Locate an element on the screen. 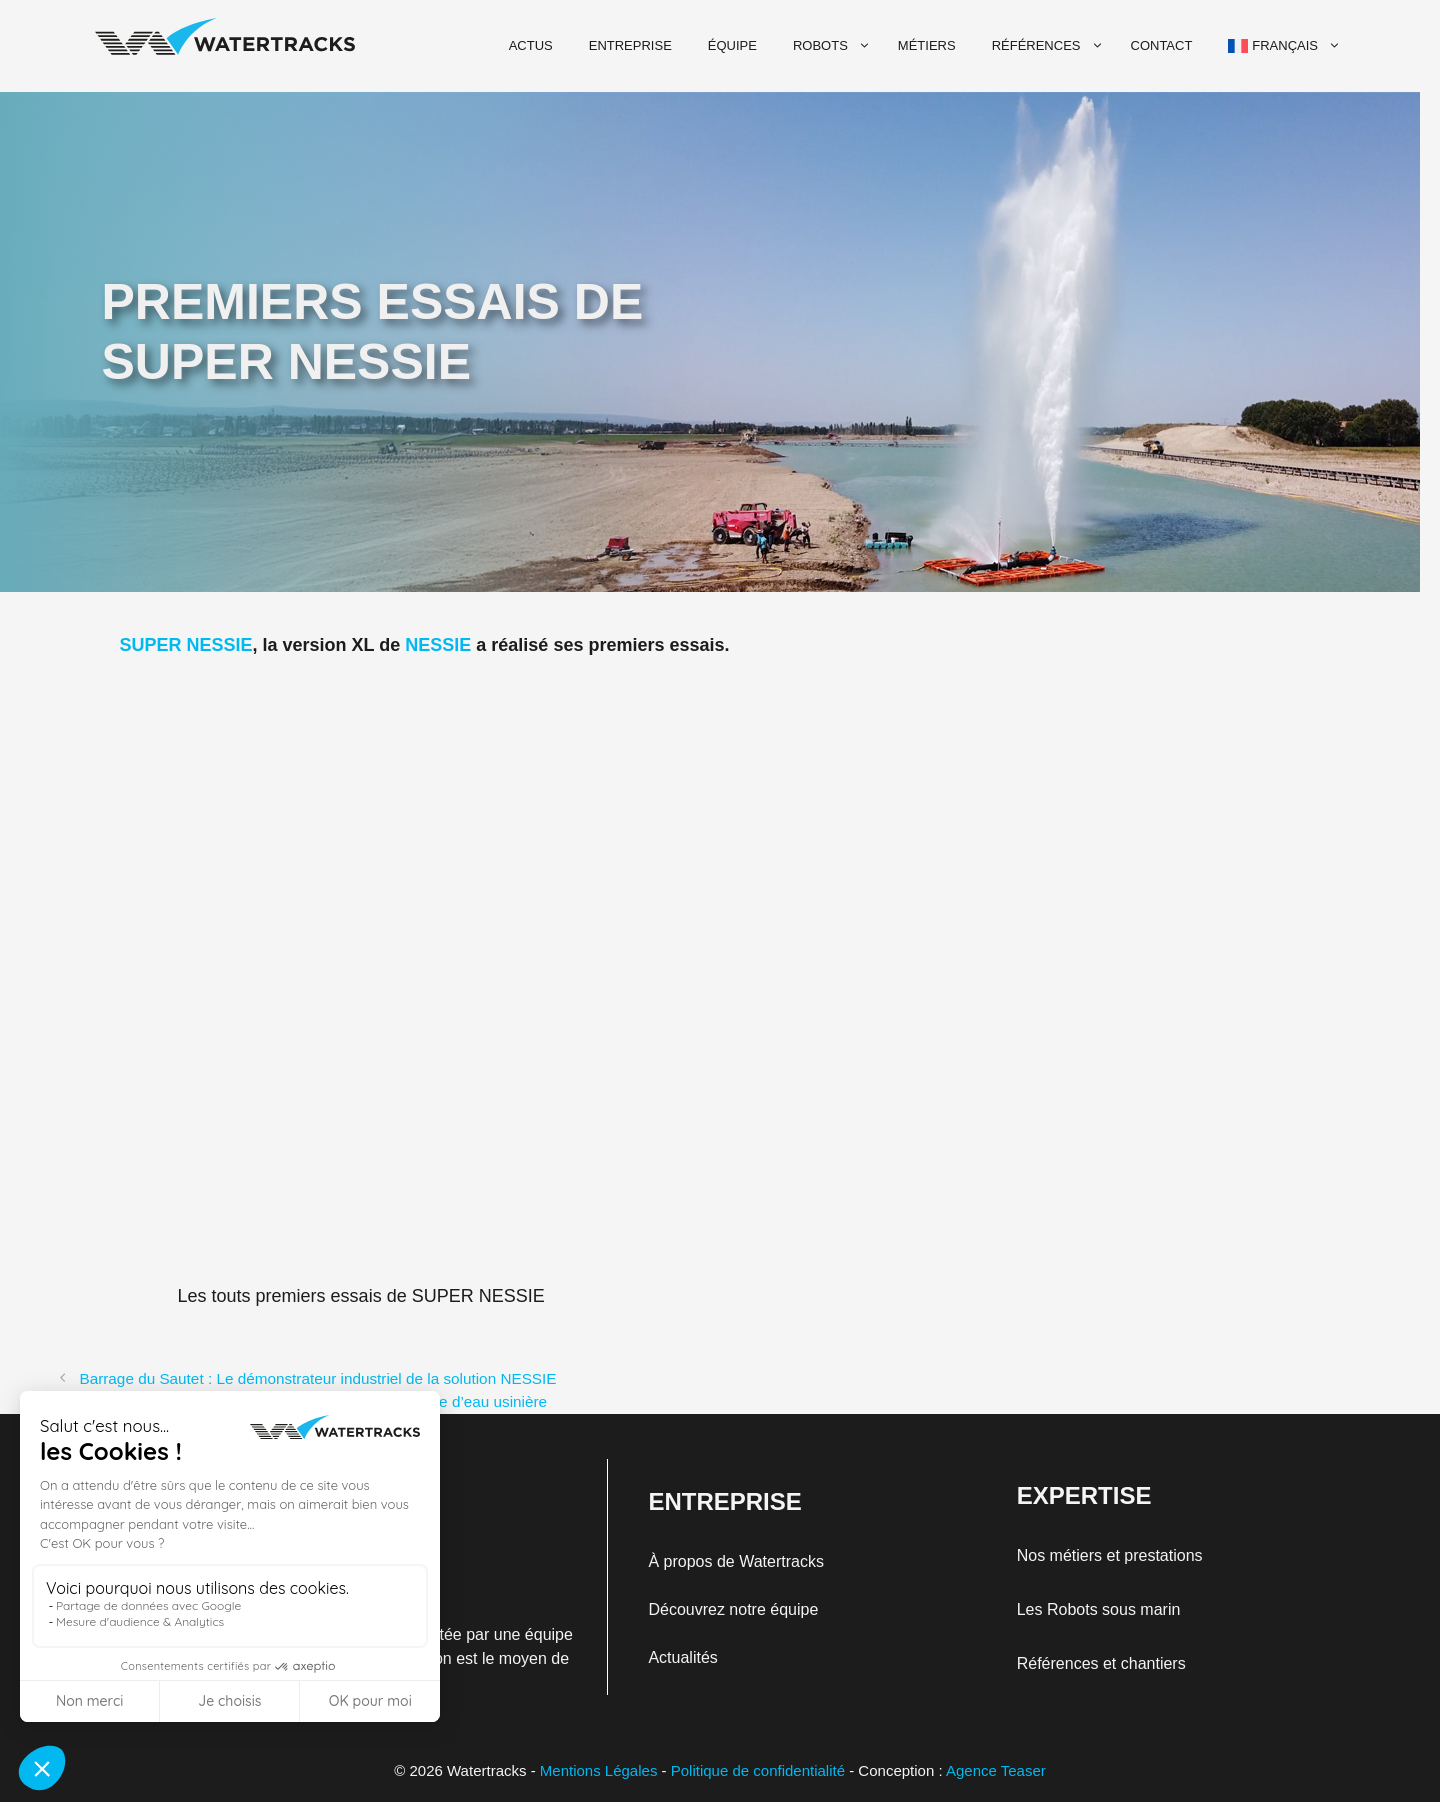 The width and height of the screenshot is (1440, 1802). Références et chantiers is located at coordinates (1101, 1663).